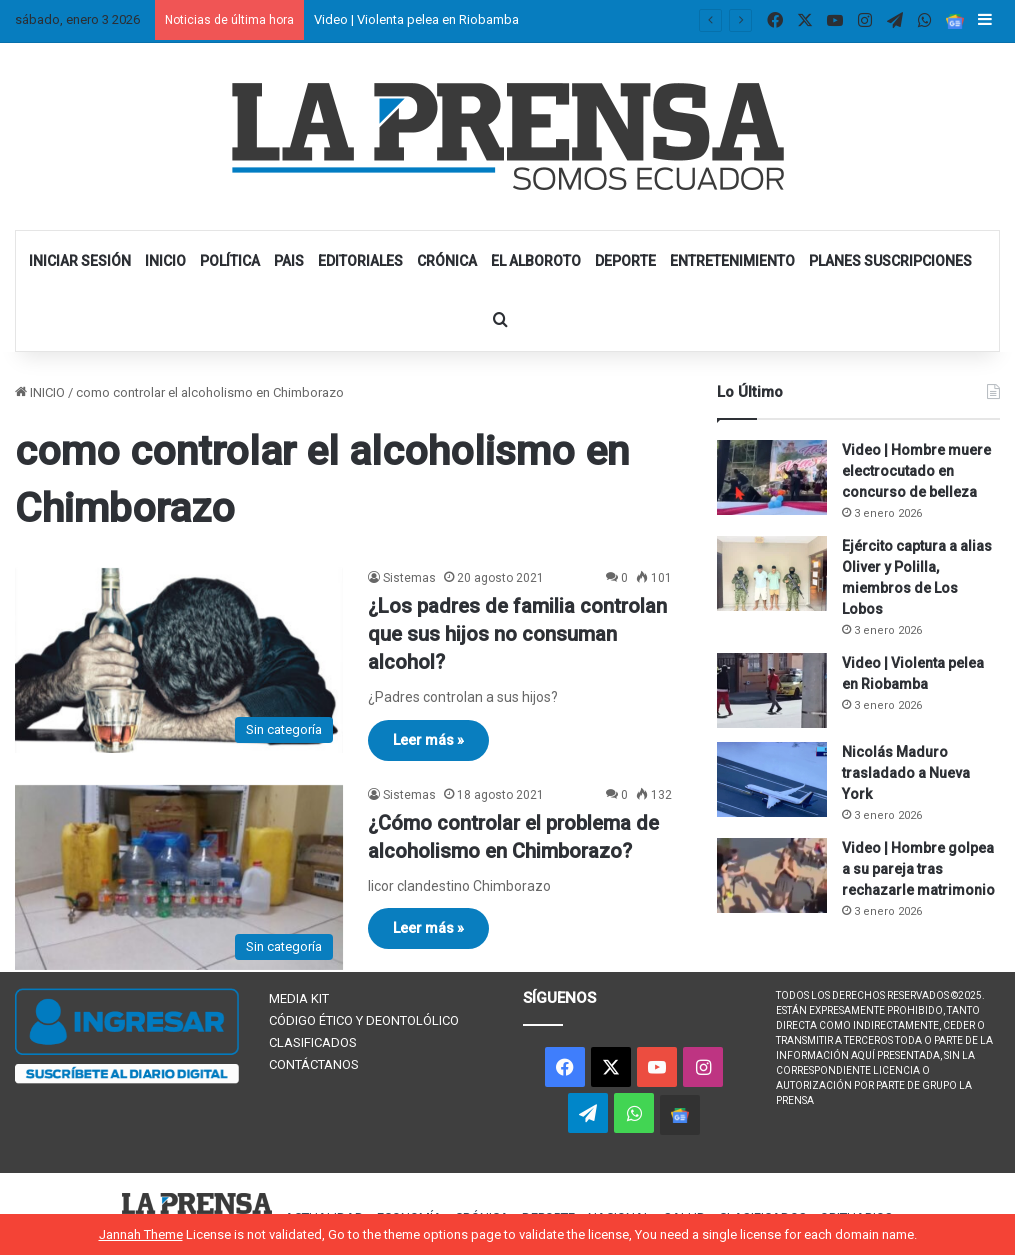 The height and width of the screenshot is (1255, 1015). I want to click on CONTÁCTANOS, so click(314, 1064).